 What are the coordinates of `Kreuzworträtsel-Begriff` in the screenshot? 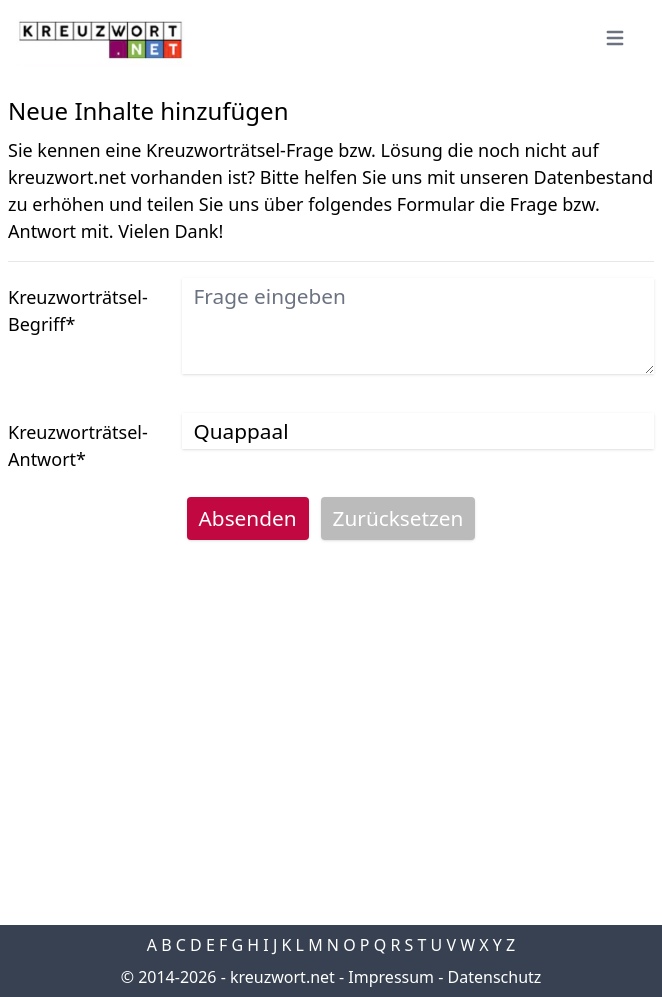 It's located at (78, 310).